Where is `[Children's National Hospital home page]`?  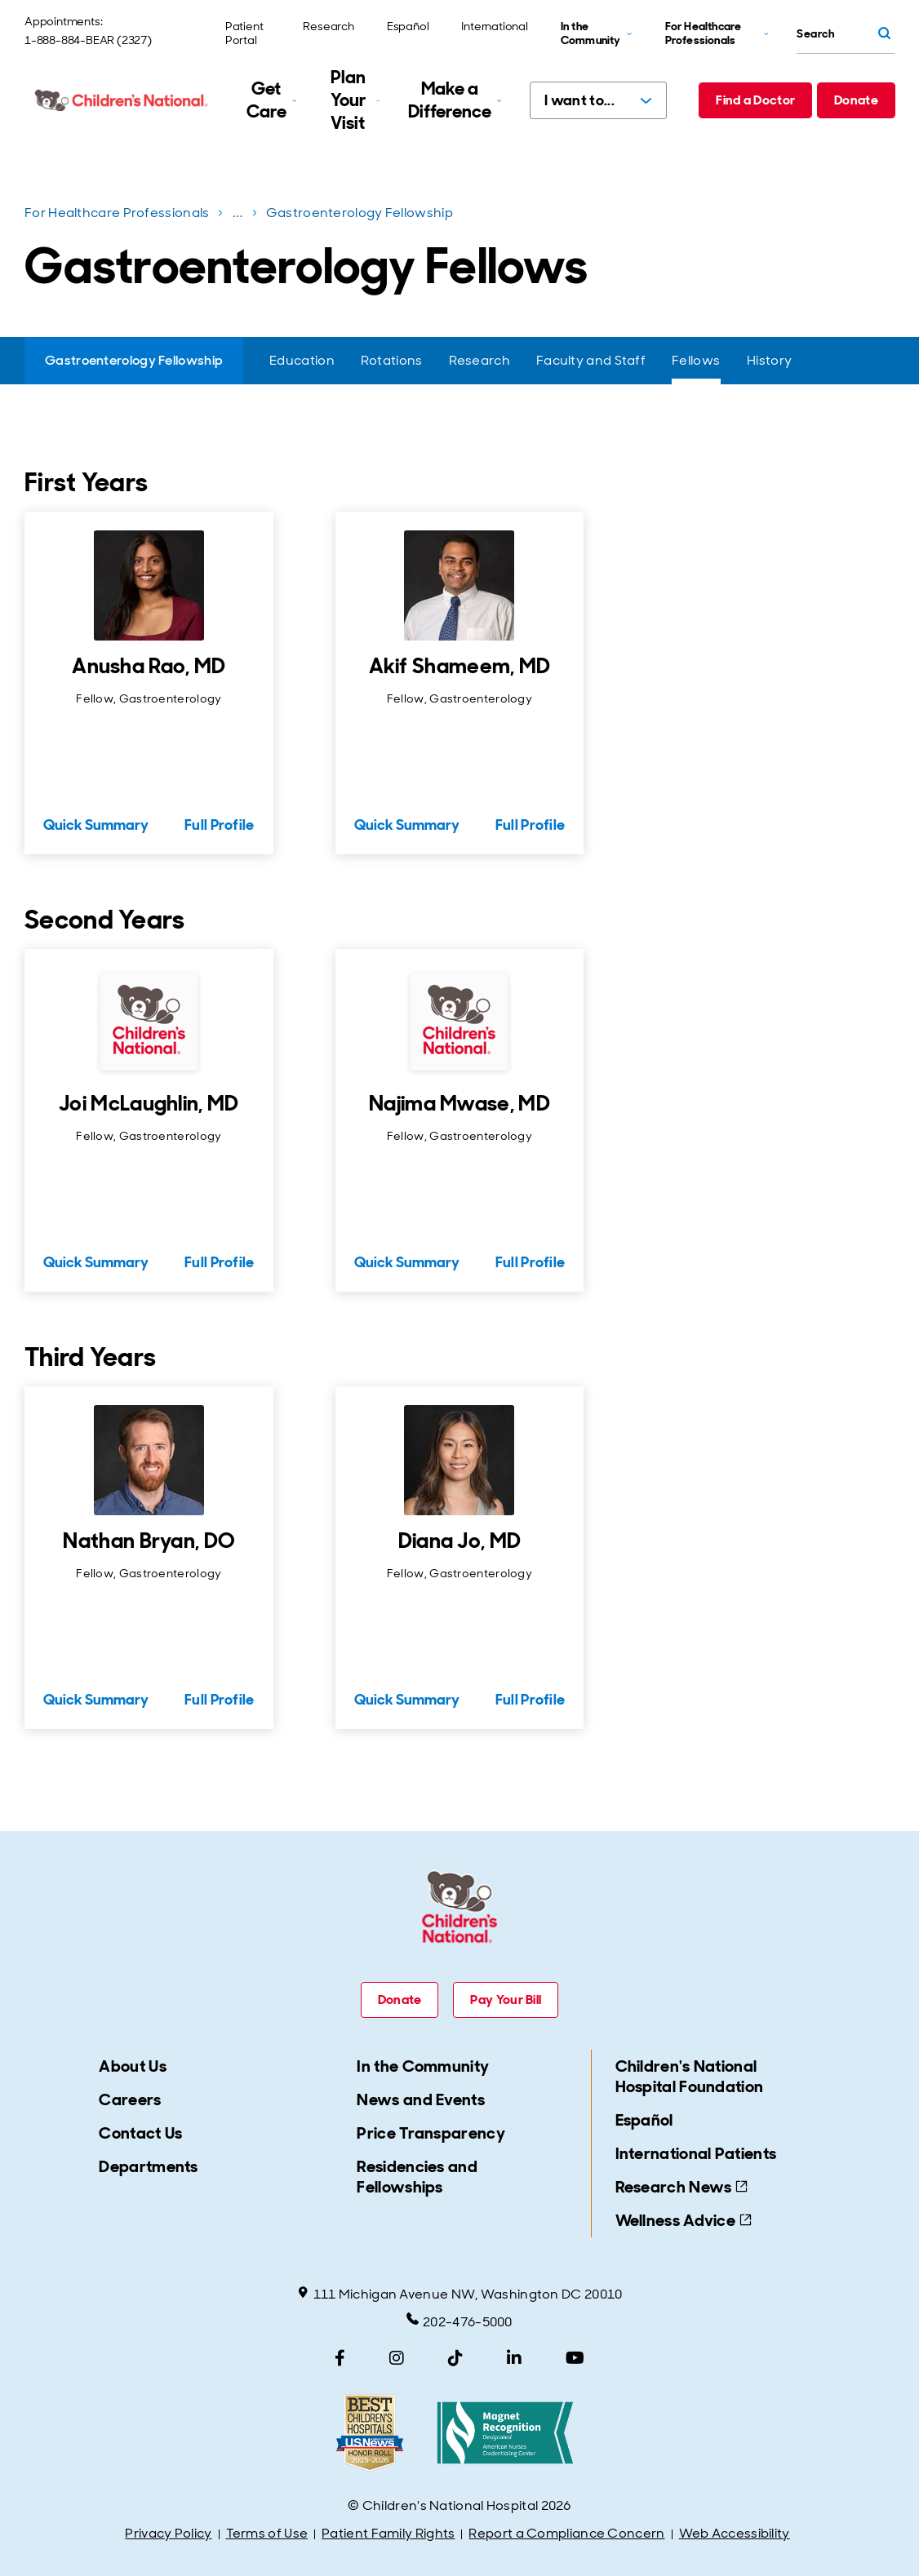
[Children's National Hospital home page] is located at coordinates (122, 100).